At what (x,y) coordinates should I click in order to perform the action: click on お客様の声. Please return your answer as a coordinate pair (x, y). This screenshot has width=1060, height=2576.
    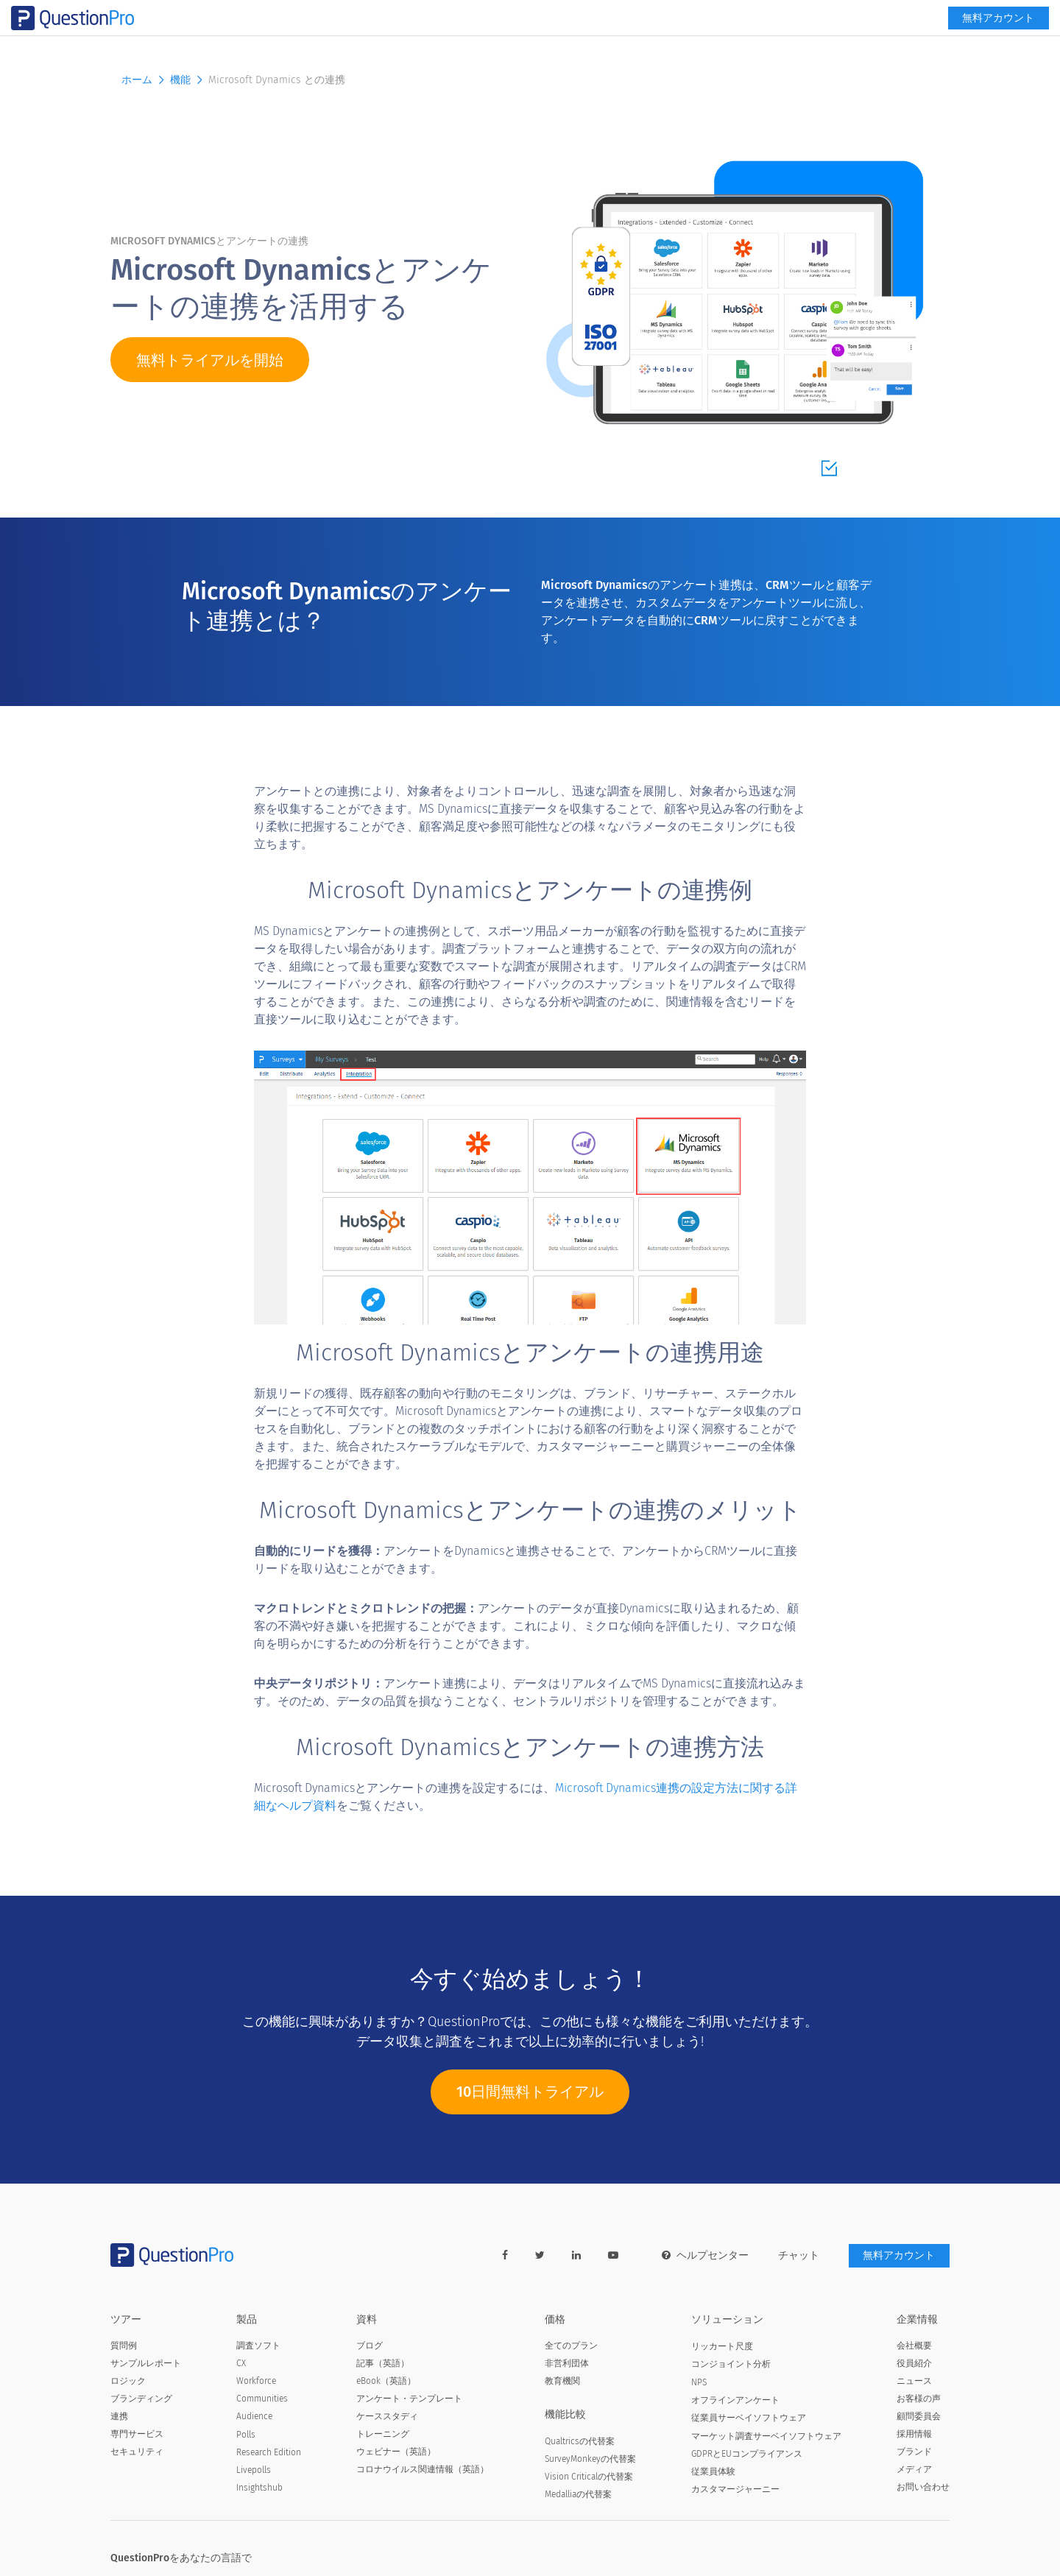
    Looking at the image, I should click on (919, 2399).